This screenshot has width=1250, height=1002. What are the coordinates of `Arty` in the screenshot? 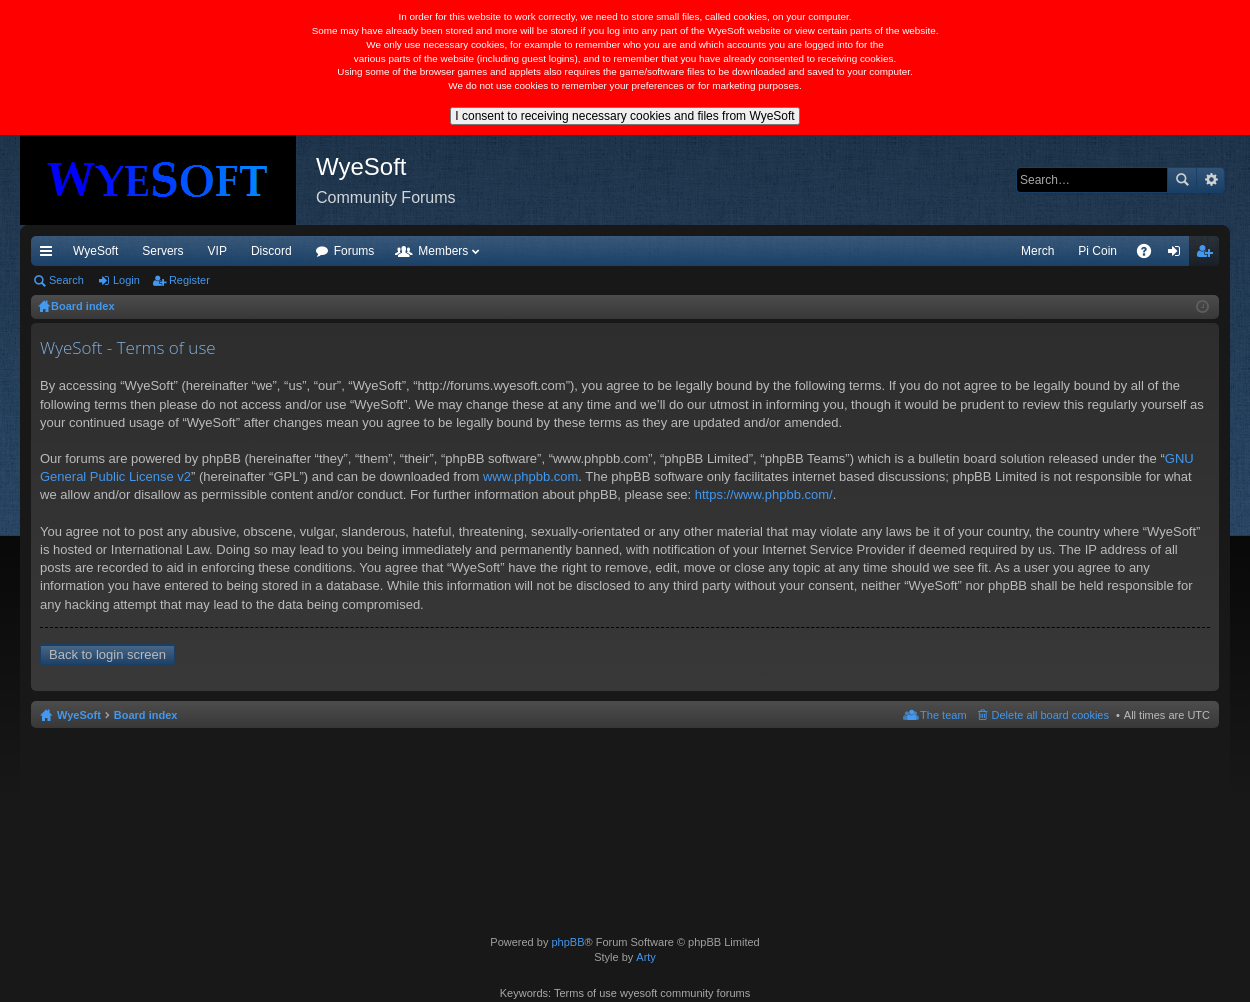 It's located at (646, 957).